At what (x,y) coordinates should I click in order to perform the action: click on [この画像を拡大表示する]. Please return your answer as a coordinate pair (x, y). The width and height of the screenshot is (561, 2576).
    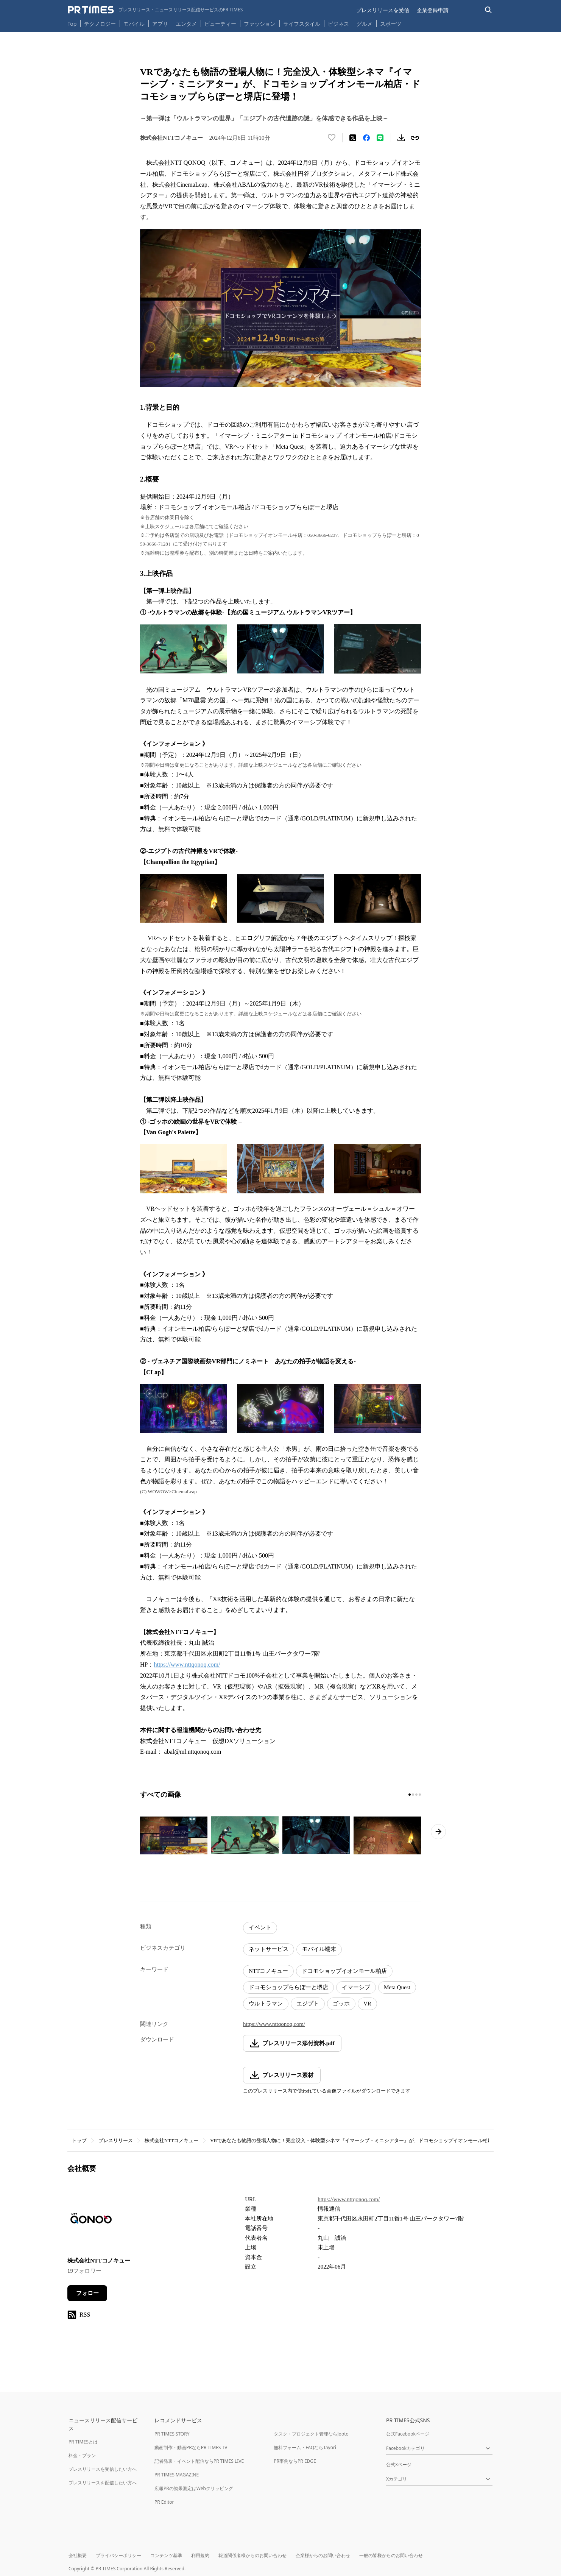
    Looking at the image, I should click on (173, 1835).